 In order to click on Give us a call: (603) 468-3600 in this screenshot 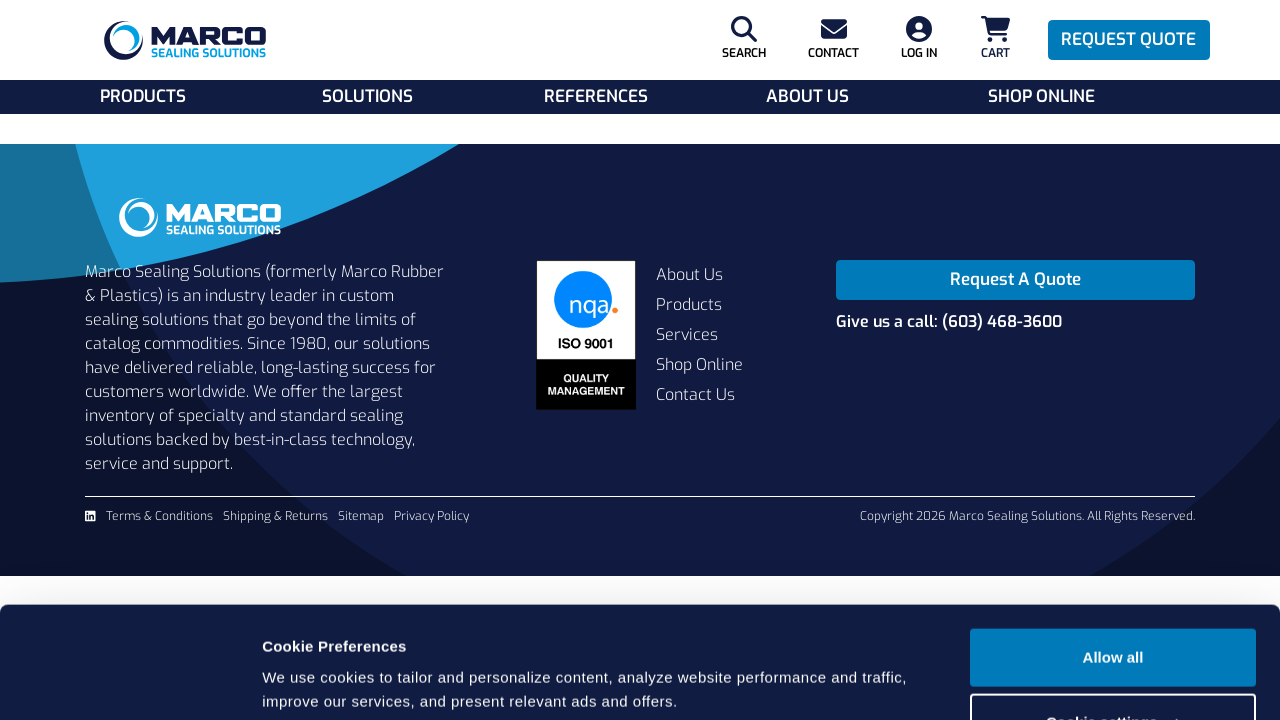, I will do `click(949, 321)`.